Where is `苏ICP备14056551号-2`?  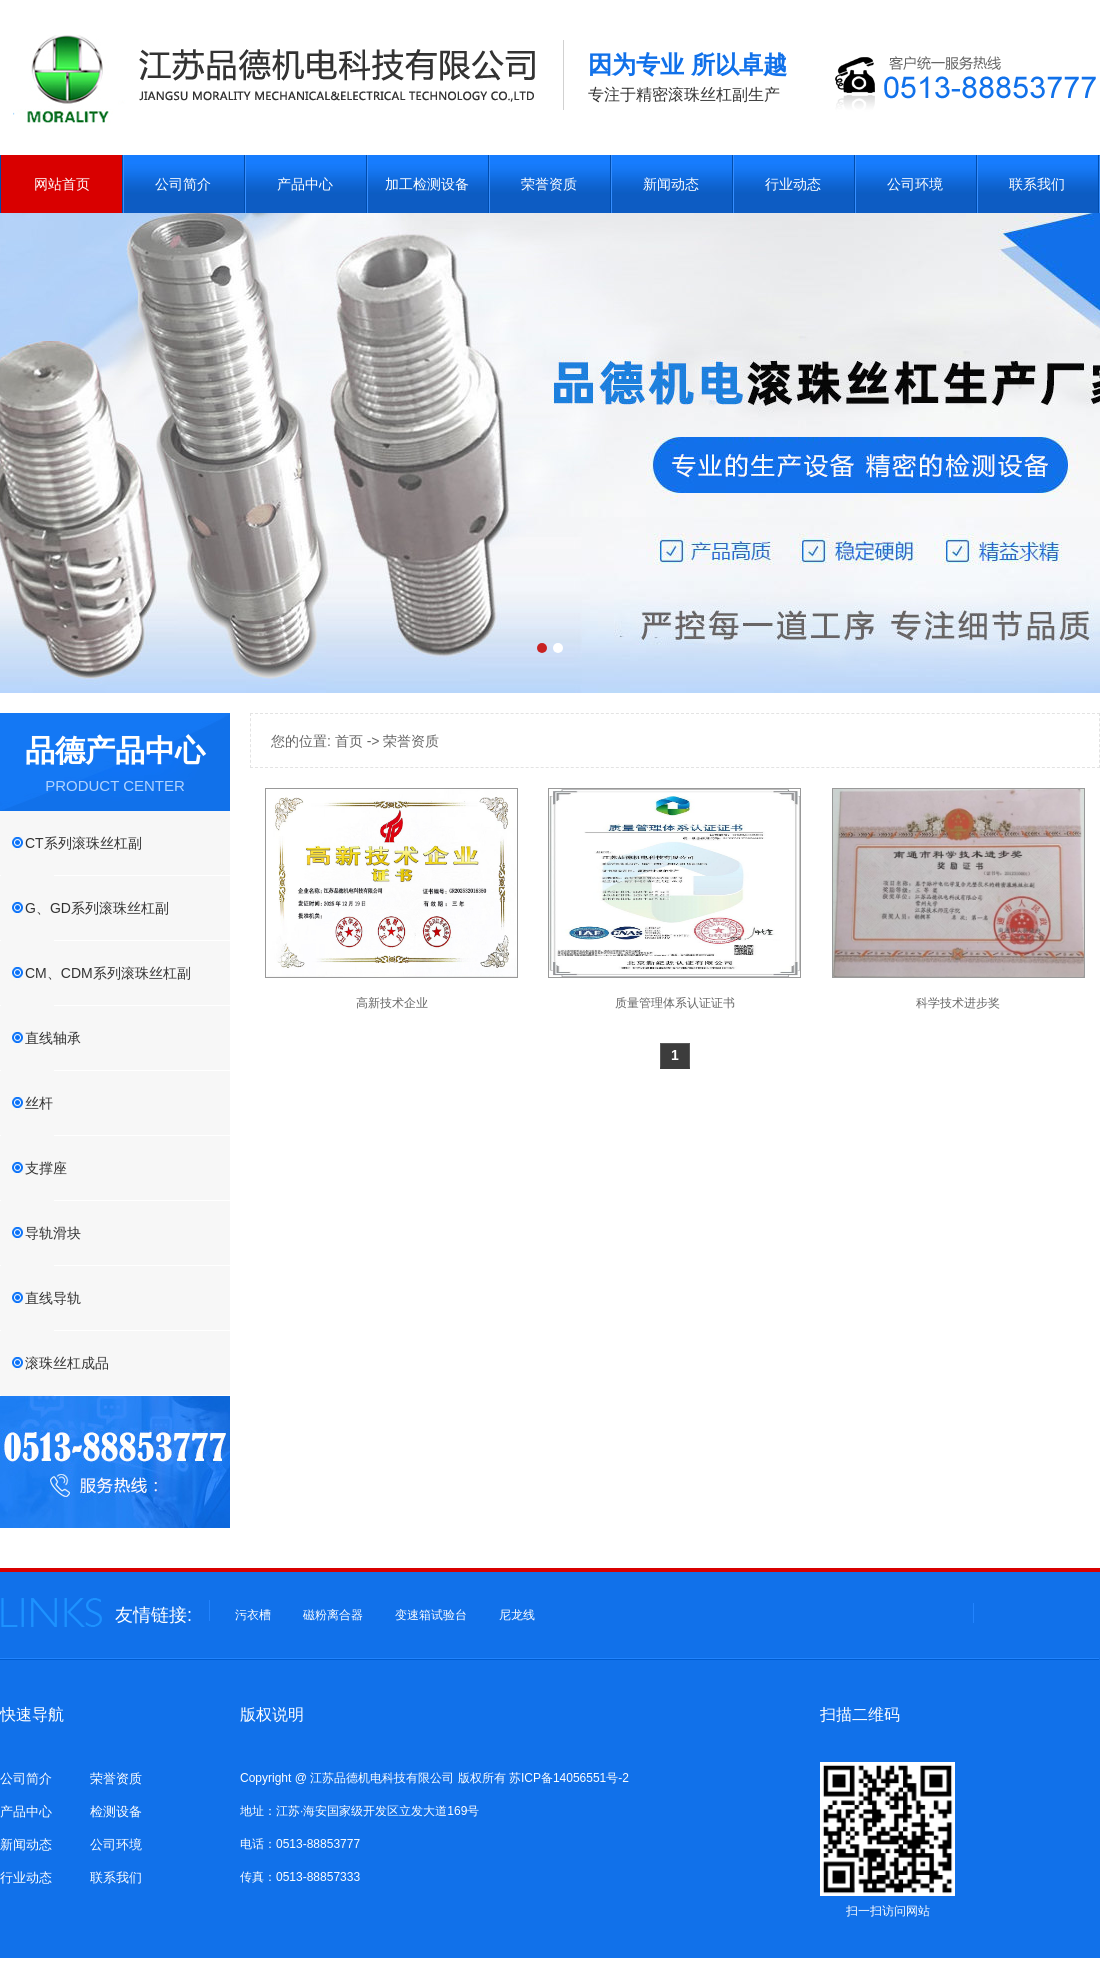 苏ICP备14056551号-2 is located at coordinates (569, 1778).